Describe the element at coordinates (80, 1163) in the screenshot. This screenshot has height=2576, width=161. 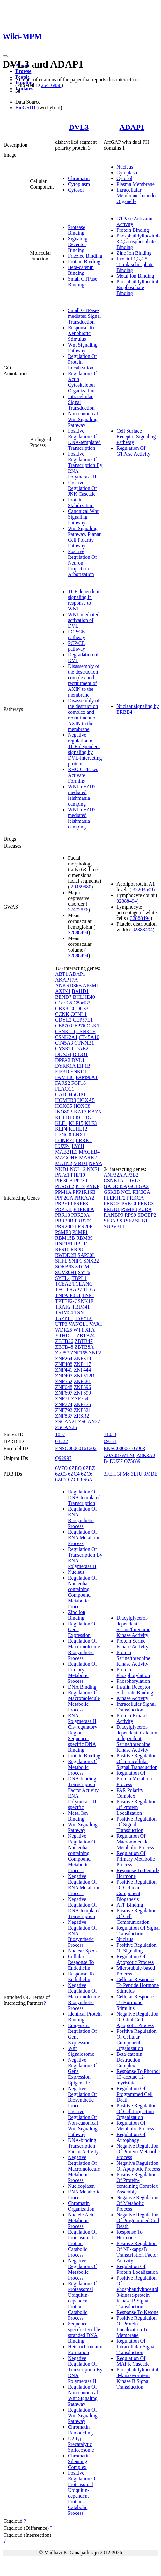
I see `MBD1` at that location.